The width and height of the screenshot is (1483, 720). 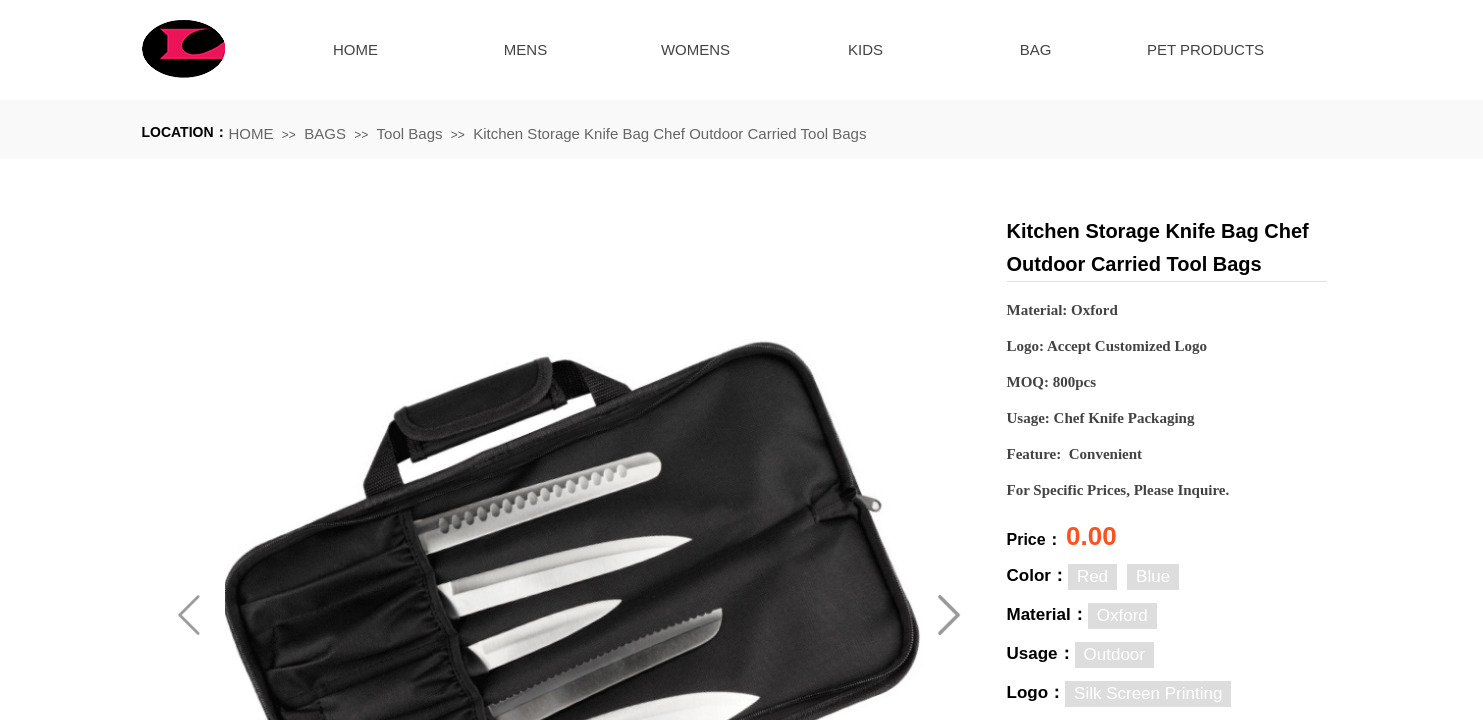 What do you see at coordinates (1122, 615) in the screenshot?
I see `Oxford` at bounding box center [1122, 615].